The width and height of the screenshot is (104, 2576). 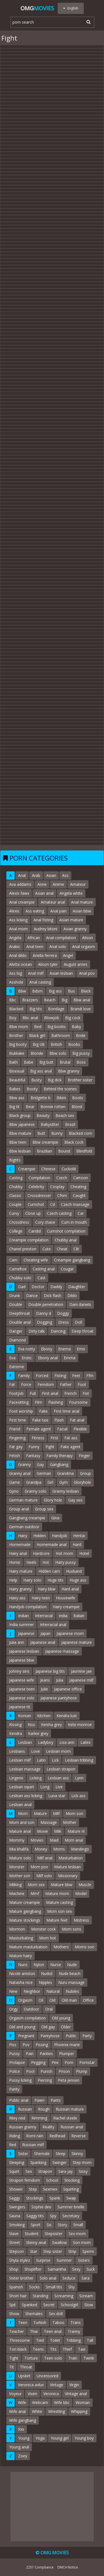 I want to click on Neighbor, so click(x=32, y=1991).